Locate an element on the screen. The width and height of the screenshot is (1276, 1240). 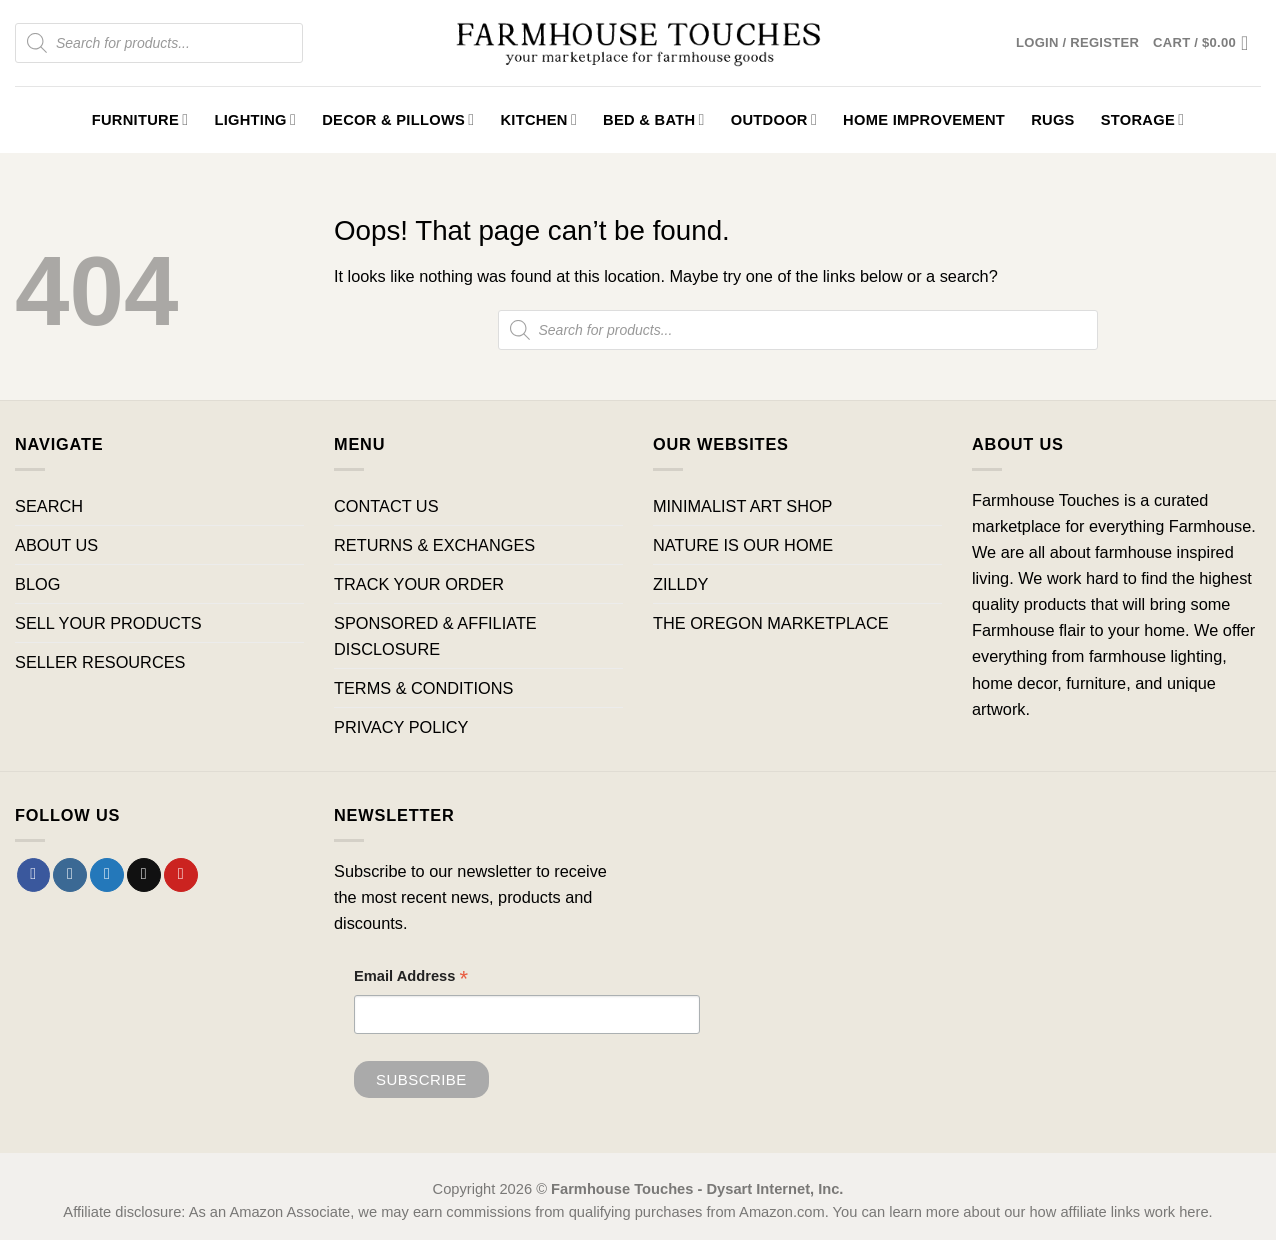
Storage is located at coordinates (1143, 119).